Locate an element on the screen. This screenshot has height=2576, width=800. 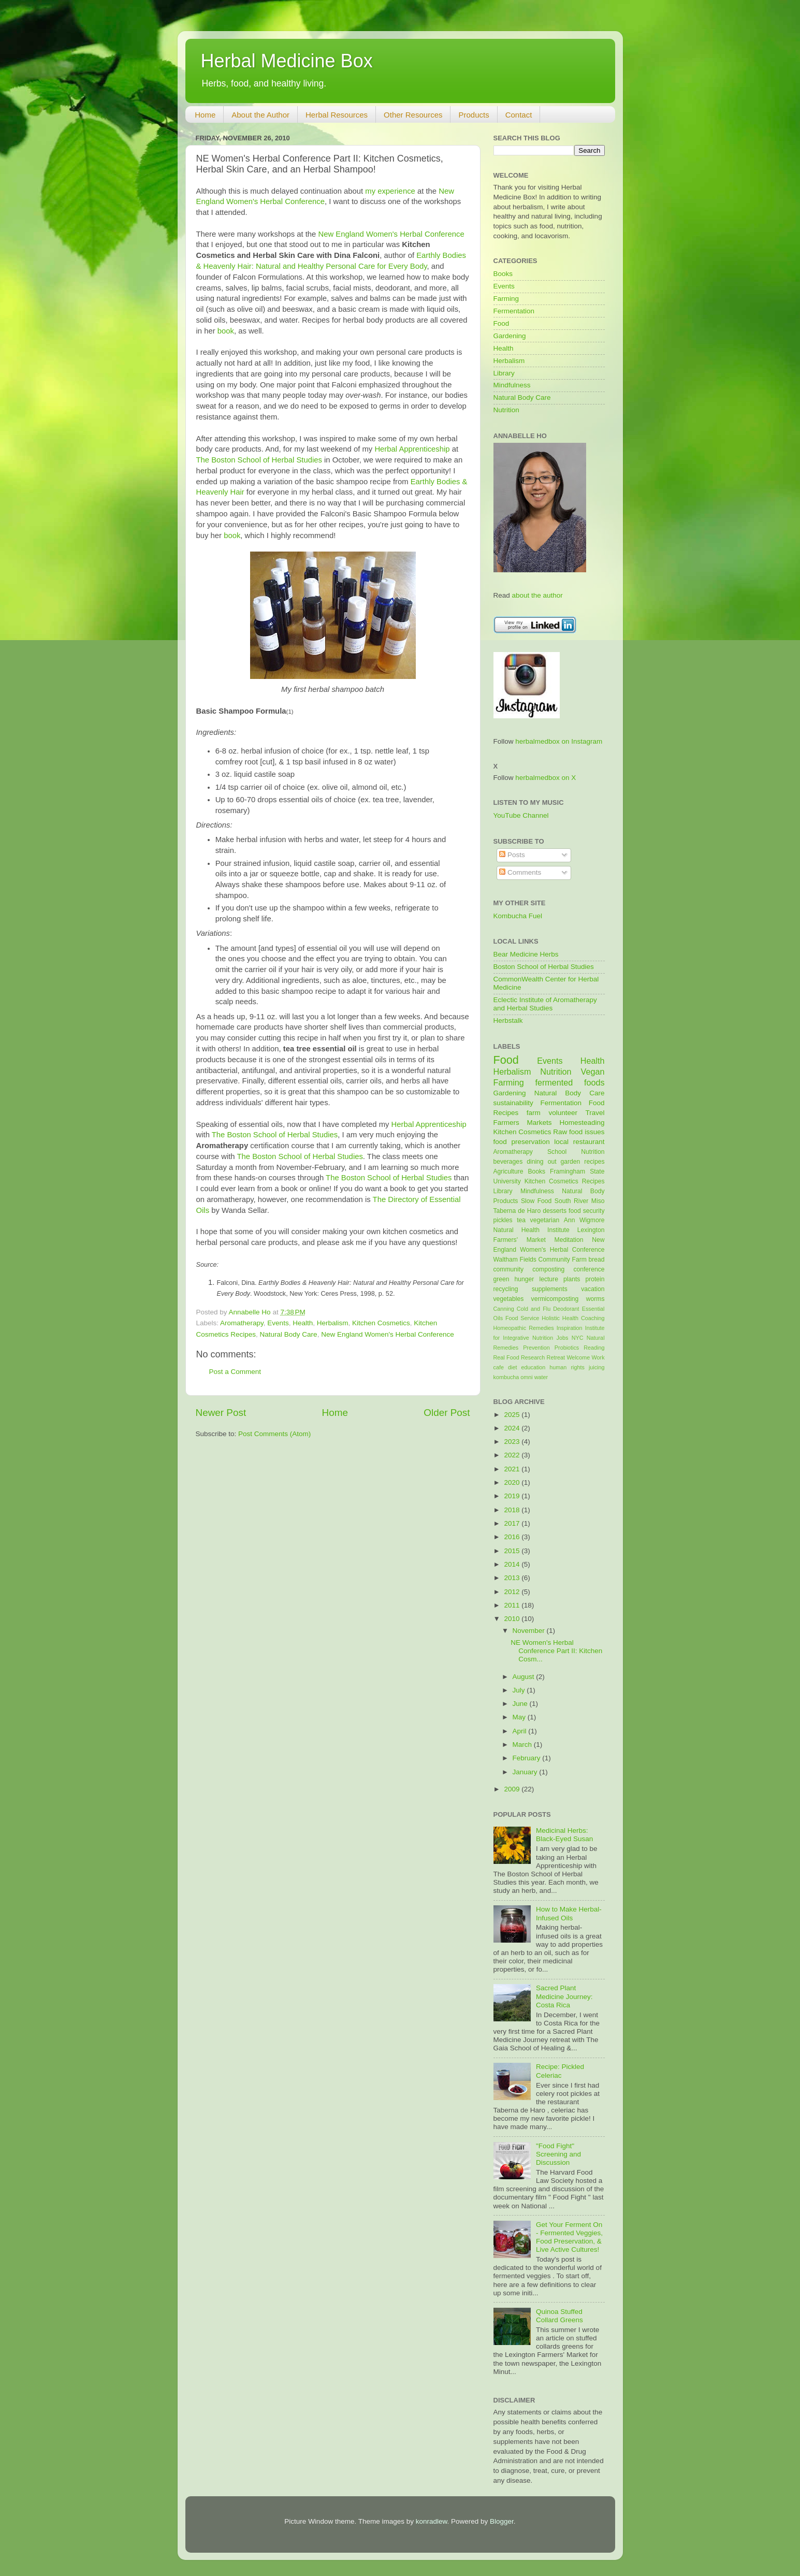
Agriculture is located at coordinates (508, 1171).